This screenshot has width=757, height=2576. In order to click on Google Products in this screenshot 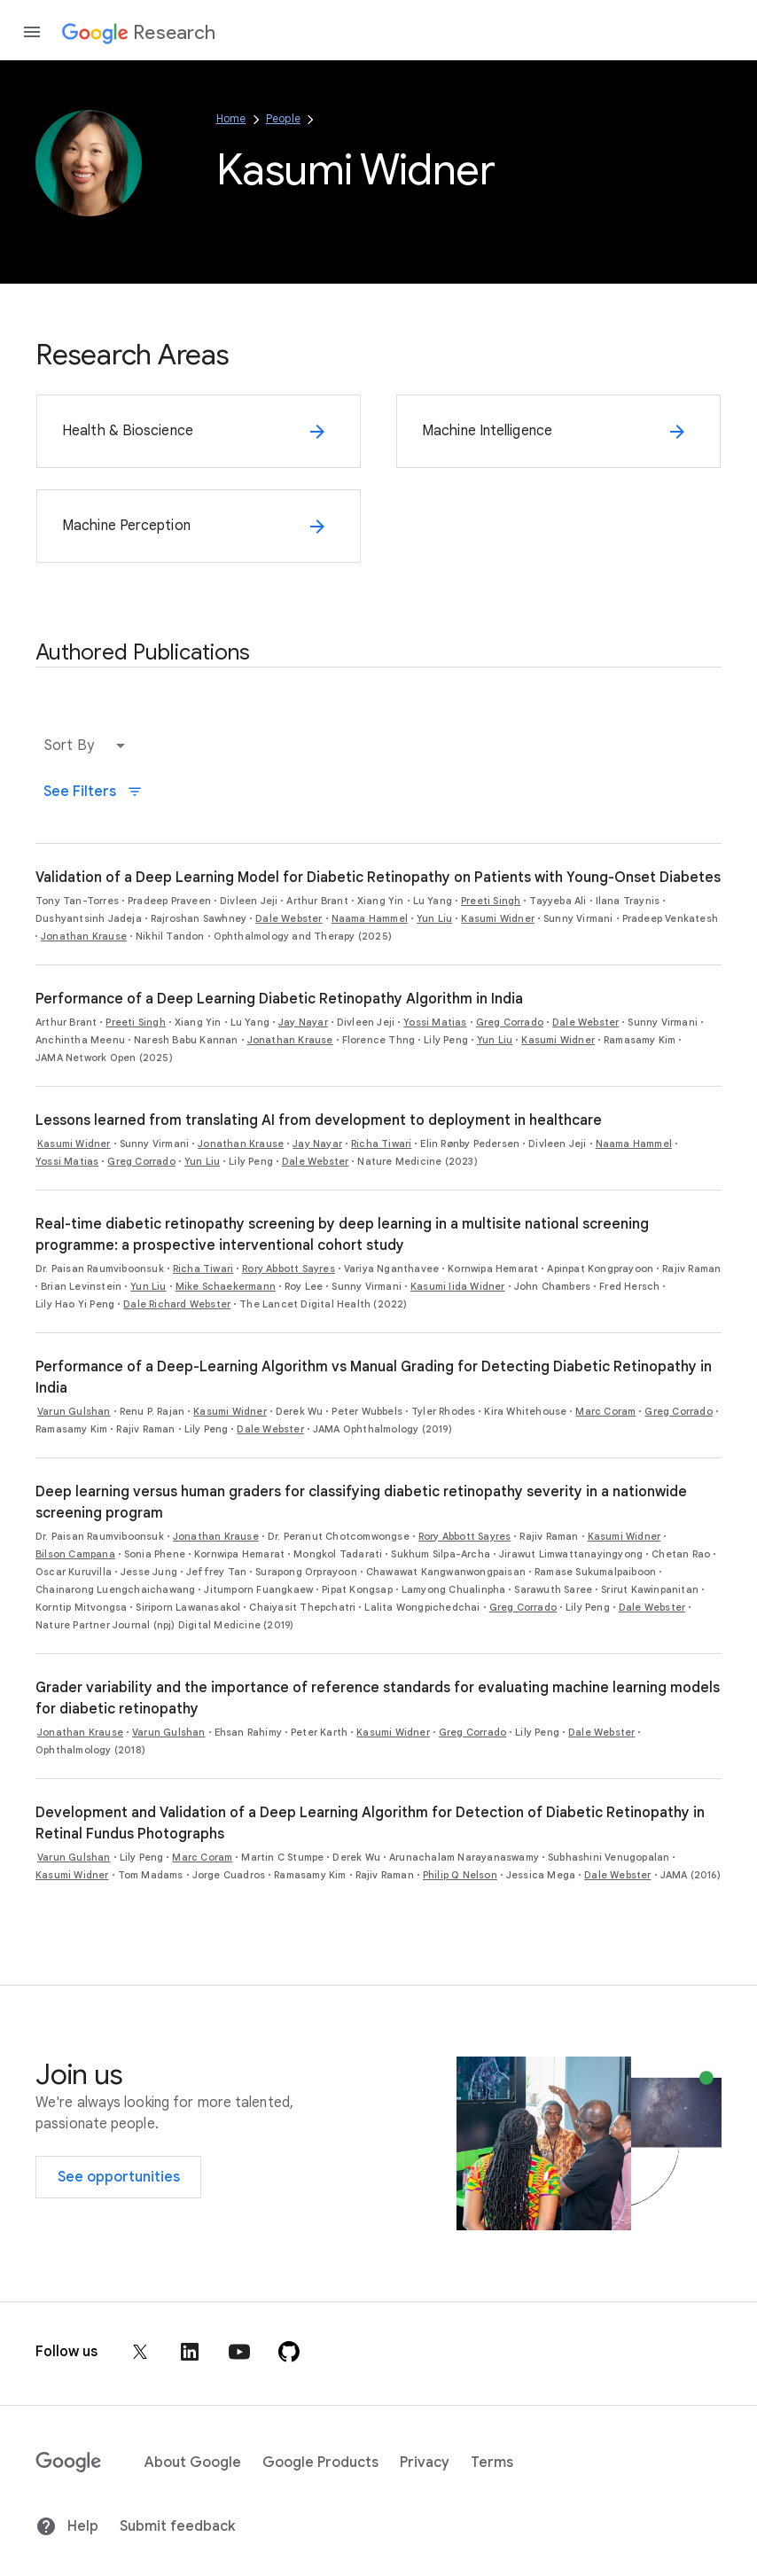, I will do `click(320, 2462)`.